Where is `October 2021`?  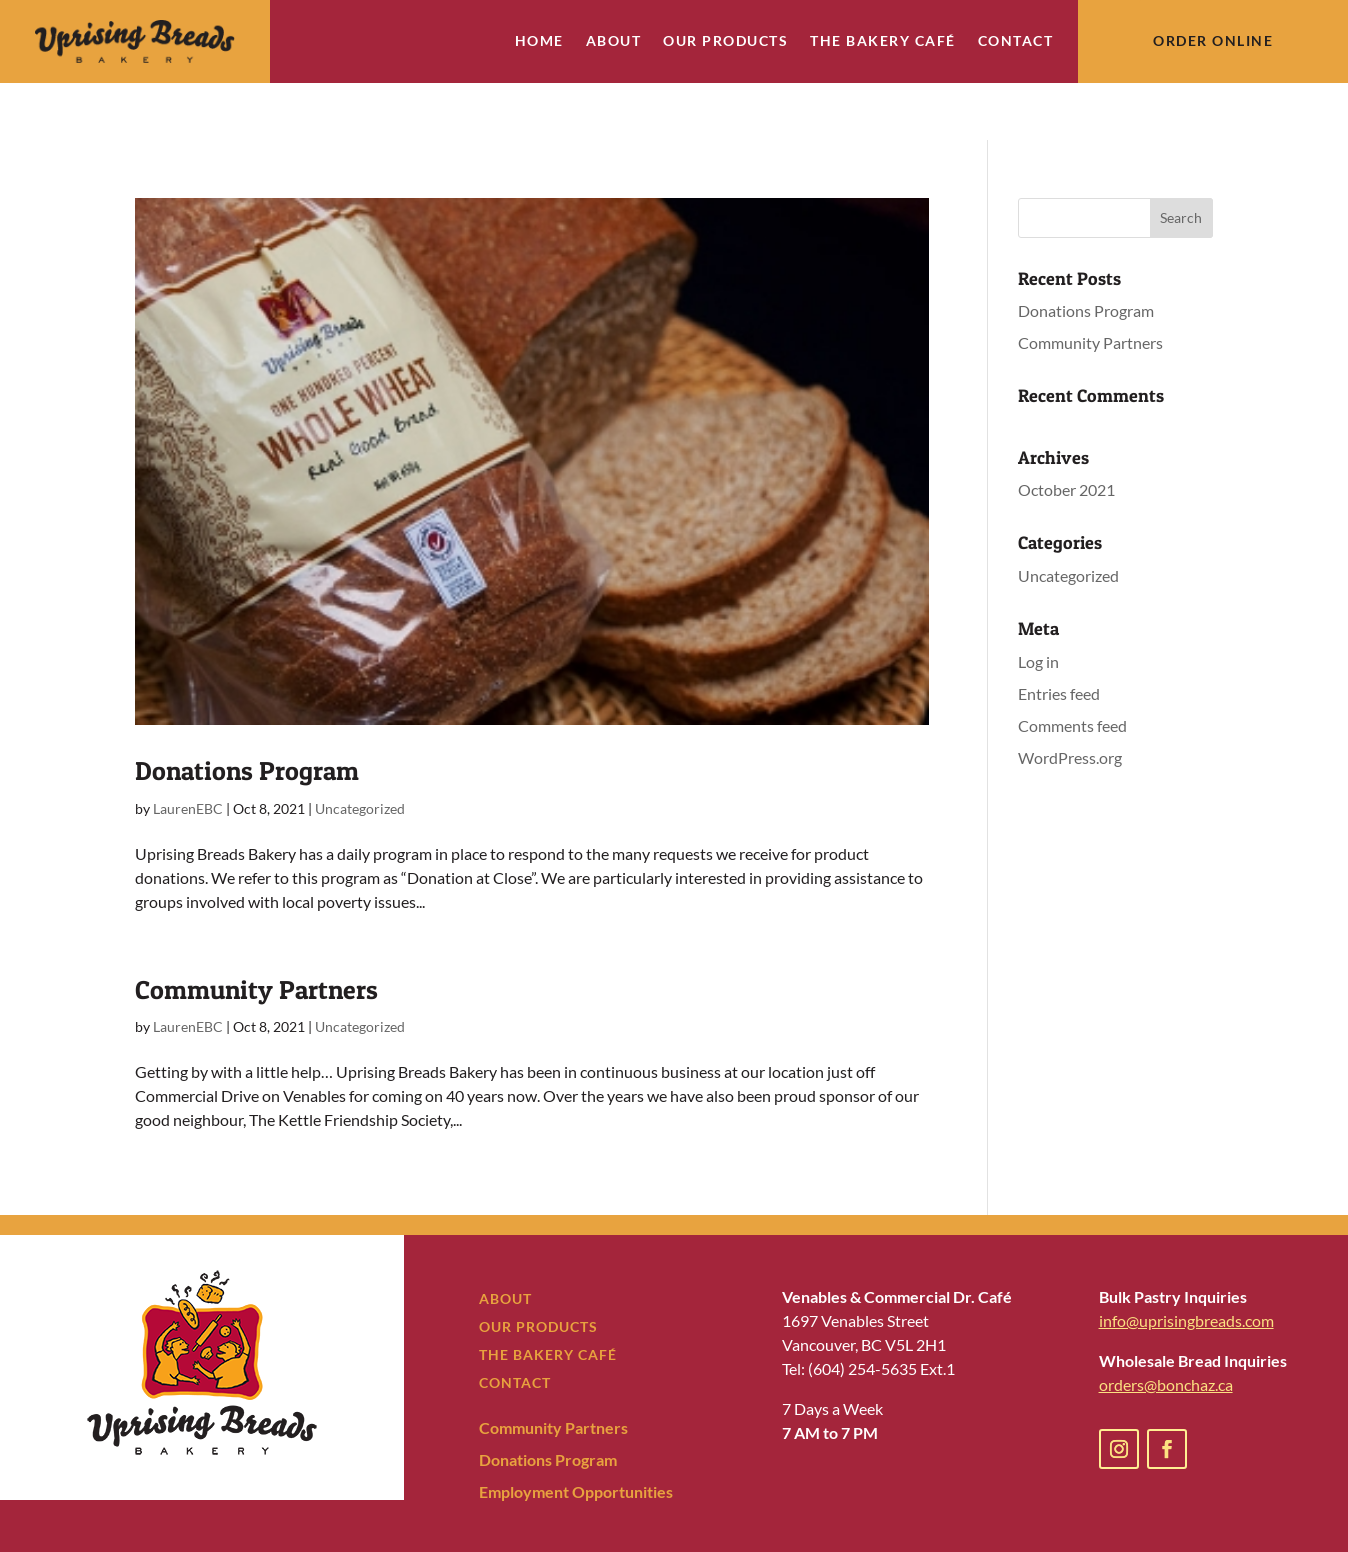 October 2021 is located at coordinates (1066, 433).